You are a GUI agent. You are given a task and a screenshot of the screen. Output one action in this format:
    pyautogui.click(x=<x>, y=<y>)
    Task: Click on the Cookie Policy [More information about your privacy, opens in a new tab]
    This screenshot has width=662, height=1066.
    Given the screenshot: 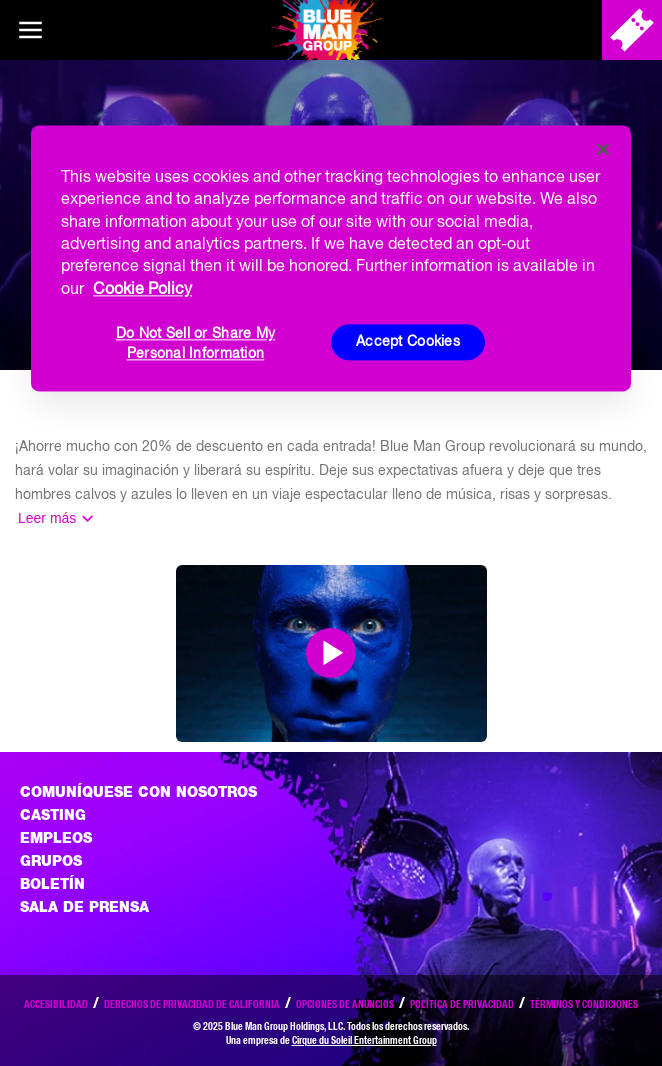 What is the action you would take?
    pyautogui.click(x=142, y=288)
    